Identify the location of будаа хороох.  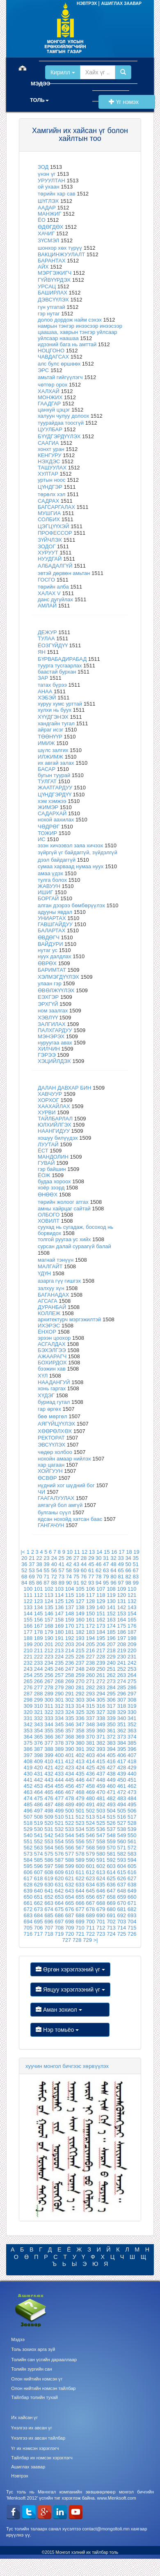
(54, 1181).